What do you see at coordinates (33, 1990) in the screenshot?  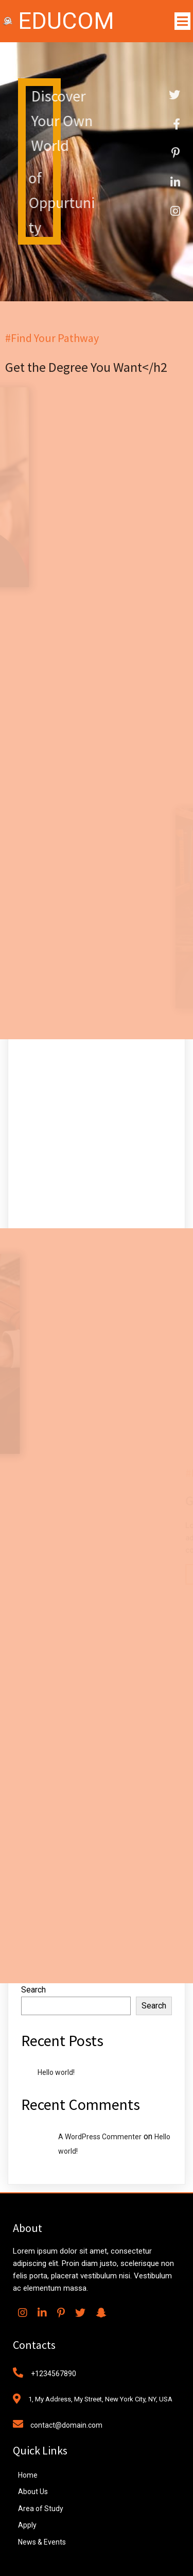 I see `Search` at bounding box center [33, 1990].